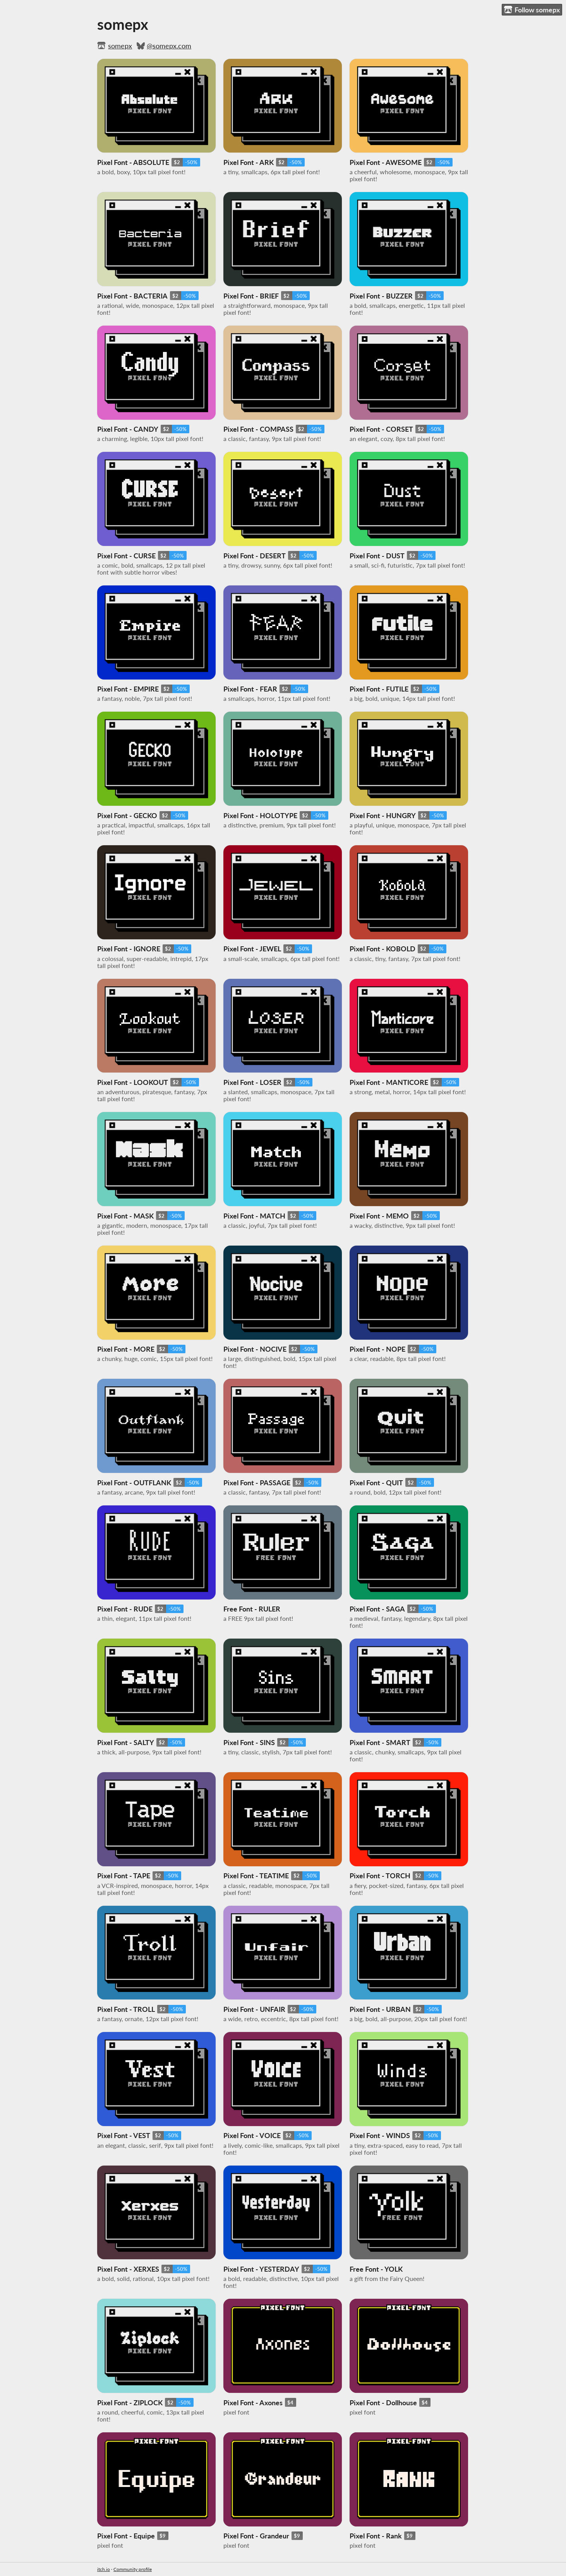 This screenshot has height=2576, width=566. Describe the element at coordinates (381, 429) in the screenshot. I see `Pixel Font - CORSET` at that location.